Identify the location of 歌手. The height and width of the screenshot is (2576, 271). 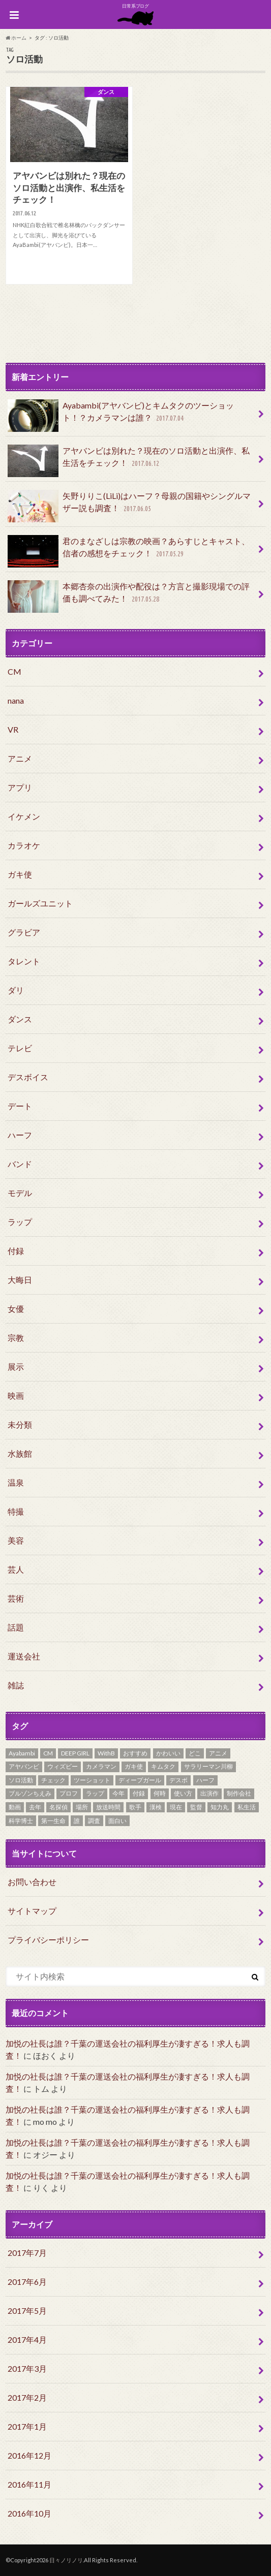
(135, 1807).